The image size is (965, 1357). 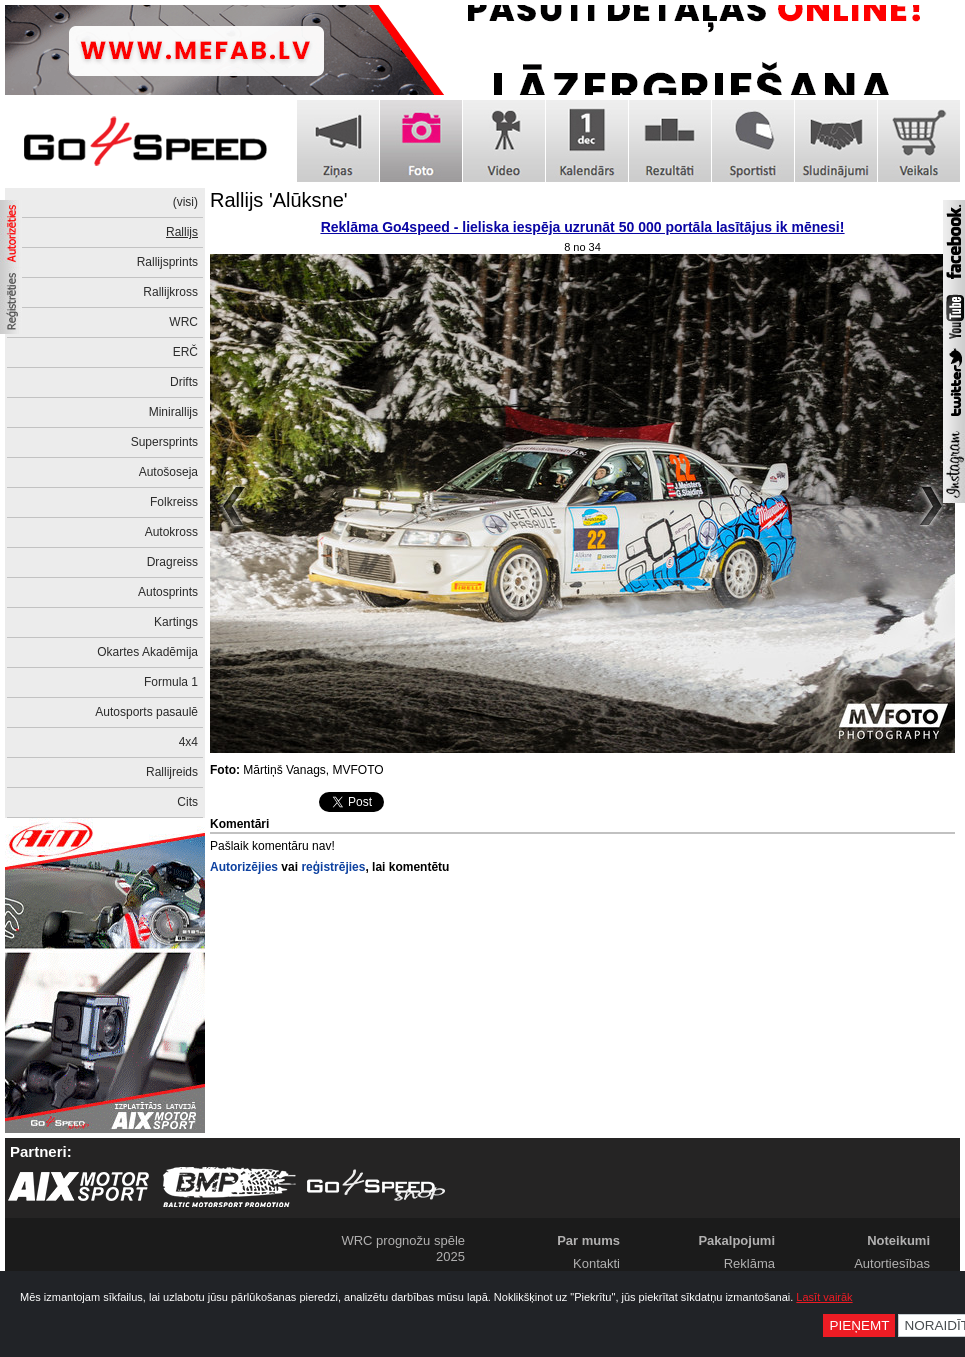 I want to click on Rallijs 'Alūksne', so click(x=279, y=200).